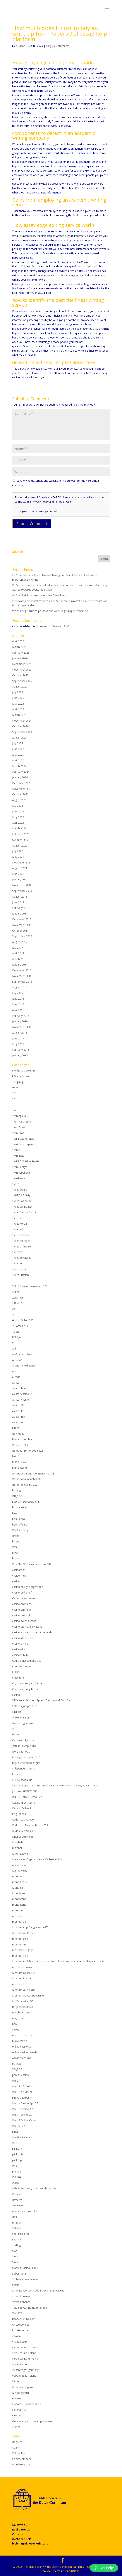  Describe the element at coordinates (20, 908) in the screenshot. I see `February 2018` at that location.